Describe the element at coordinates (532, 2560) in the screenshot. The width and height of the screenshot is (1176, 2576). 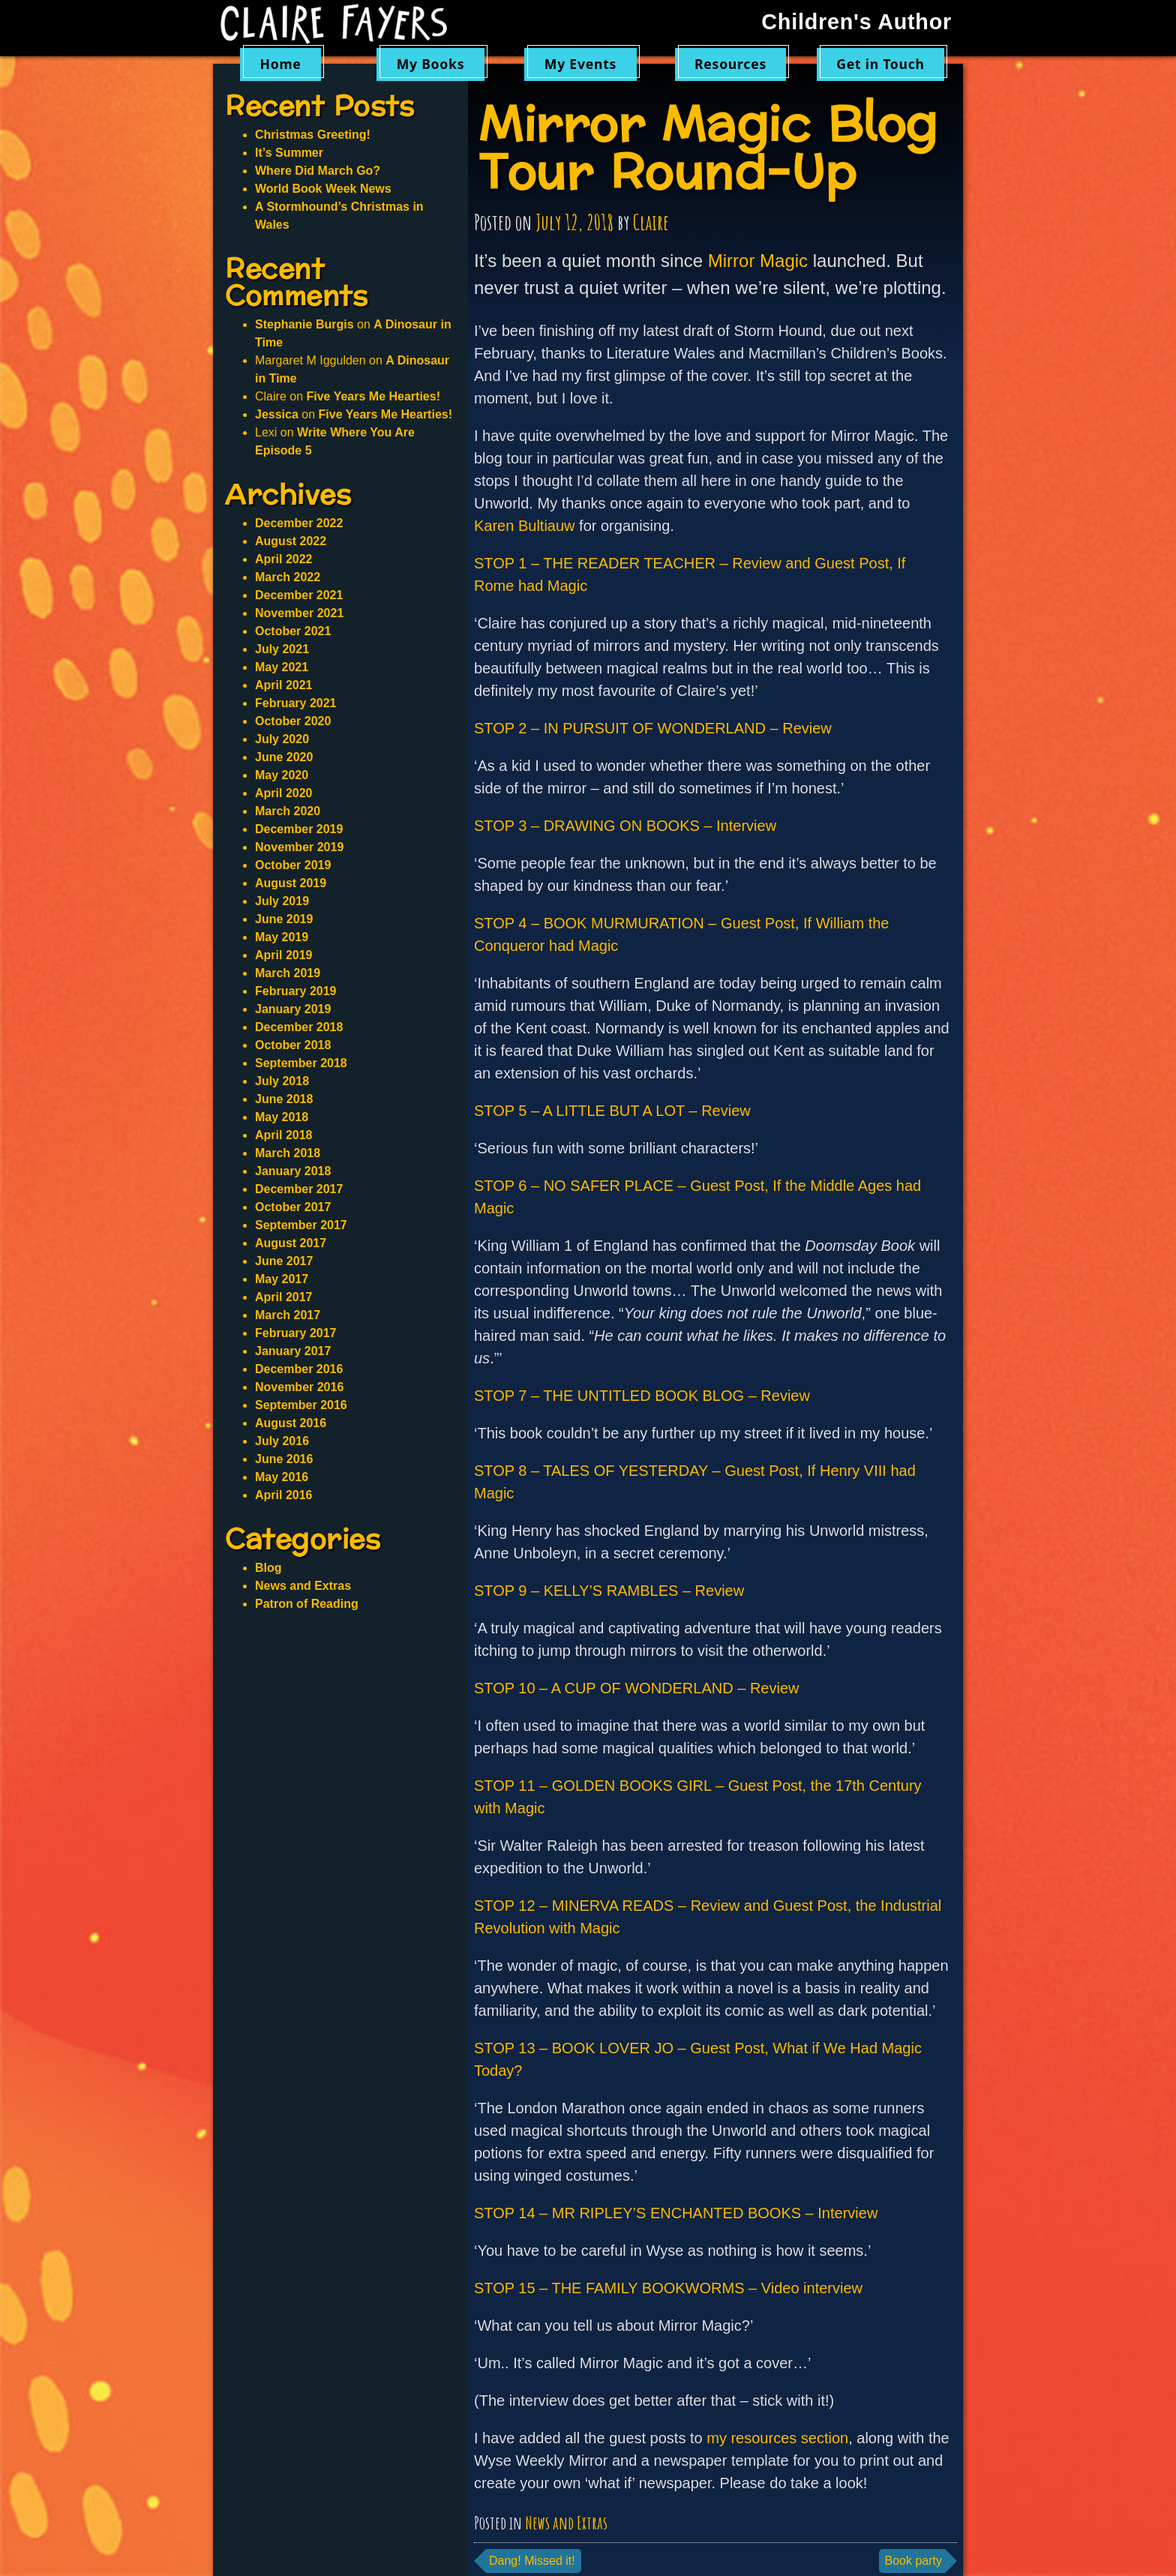
I see `Dang! Missed it!` at that location.